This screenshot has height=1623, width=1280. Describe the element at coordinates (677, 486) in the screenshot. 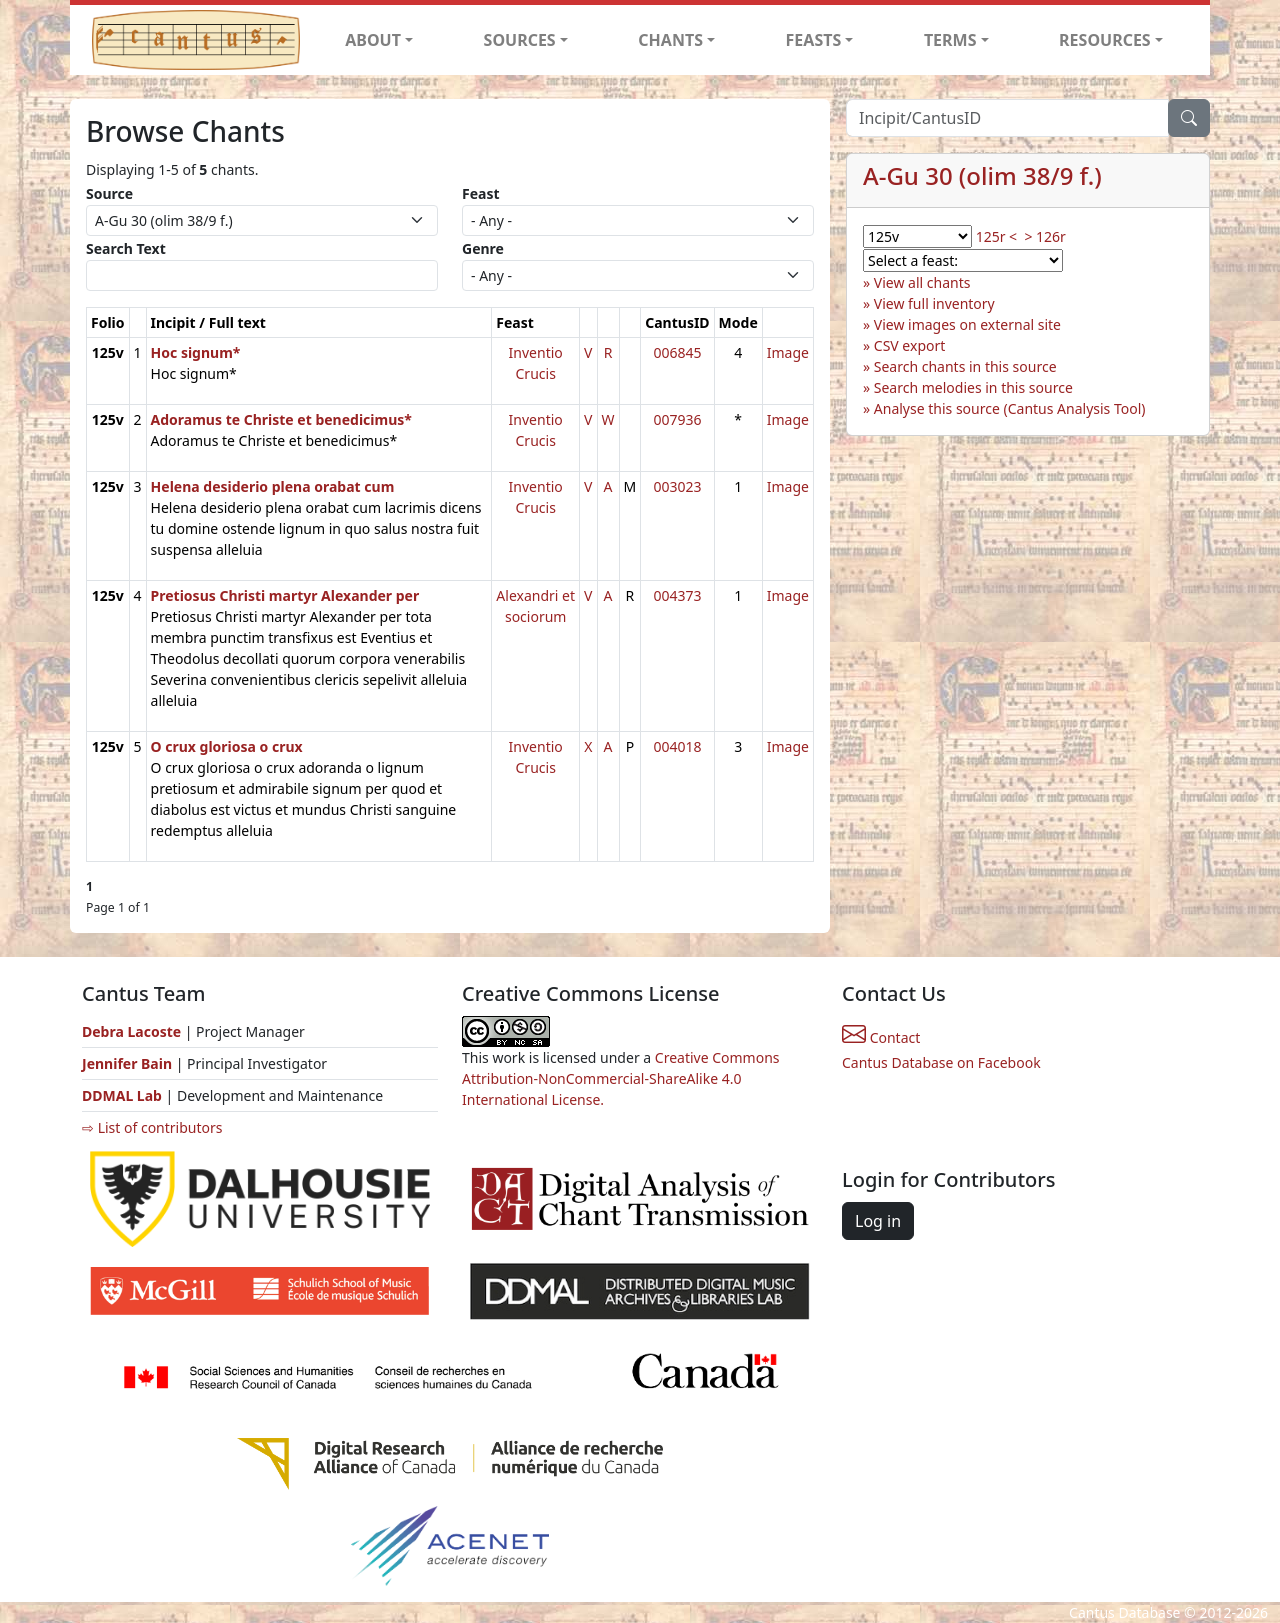

I see `003023` at that location.